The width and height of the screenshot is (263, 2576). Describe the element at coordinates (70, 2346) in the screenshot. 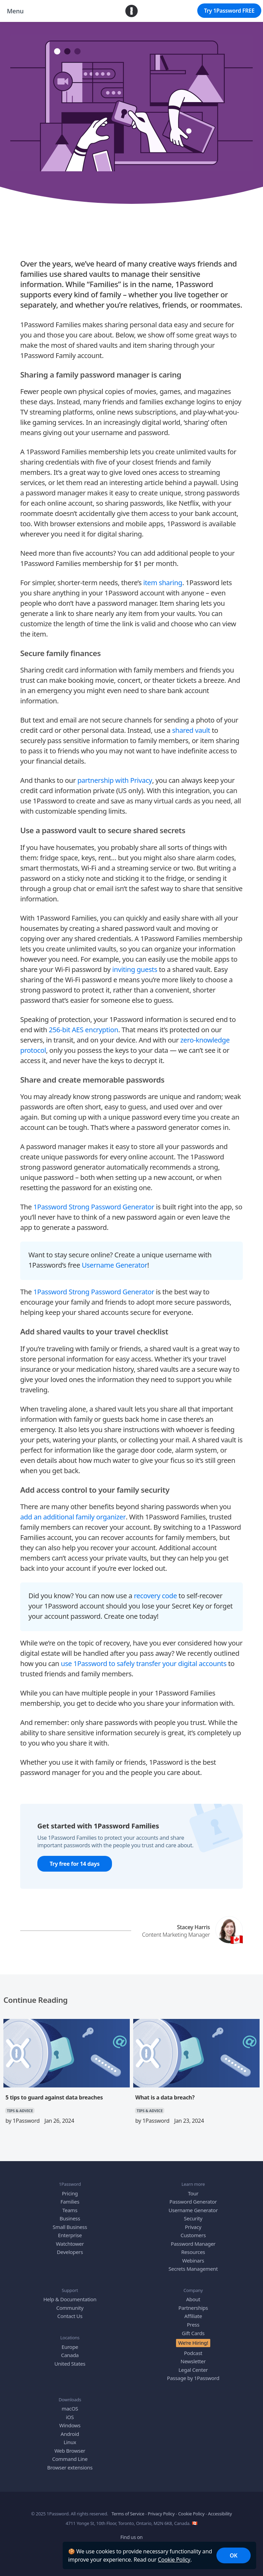

I see `Europe` at that location.